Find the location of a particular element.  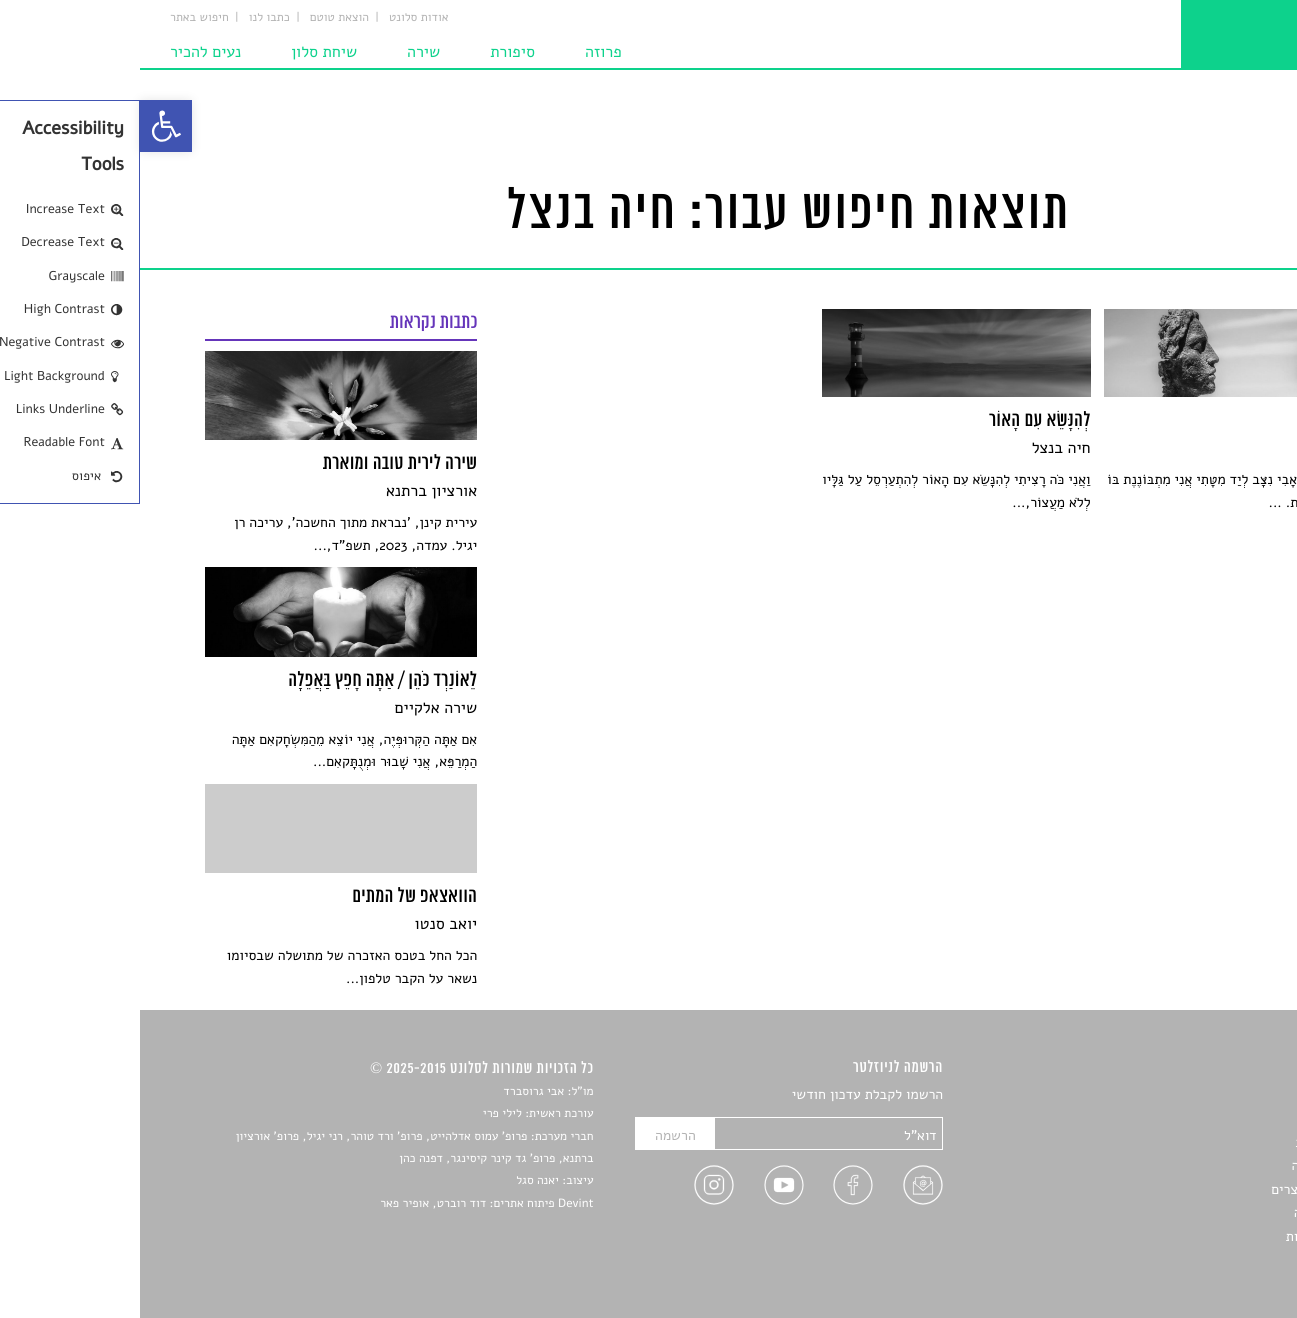

סיפורת [link] is located at coordinates (372, 52).